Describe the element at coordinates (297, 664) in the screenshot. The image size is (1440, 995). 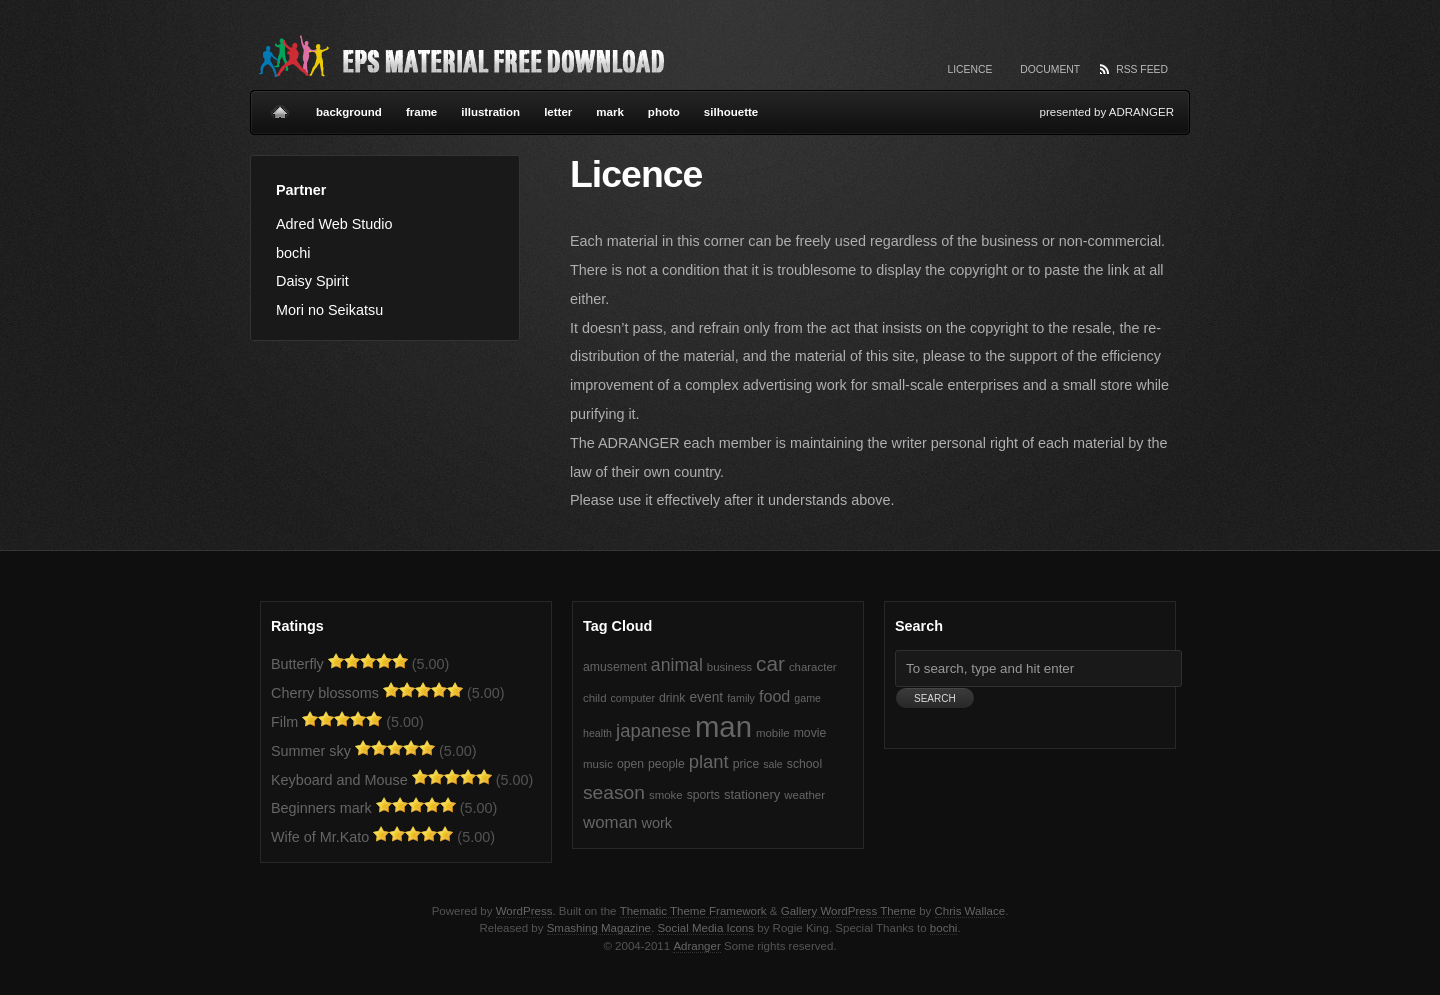
I see `Butterfly` at that location.